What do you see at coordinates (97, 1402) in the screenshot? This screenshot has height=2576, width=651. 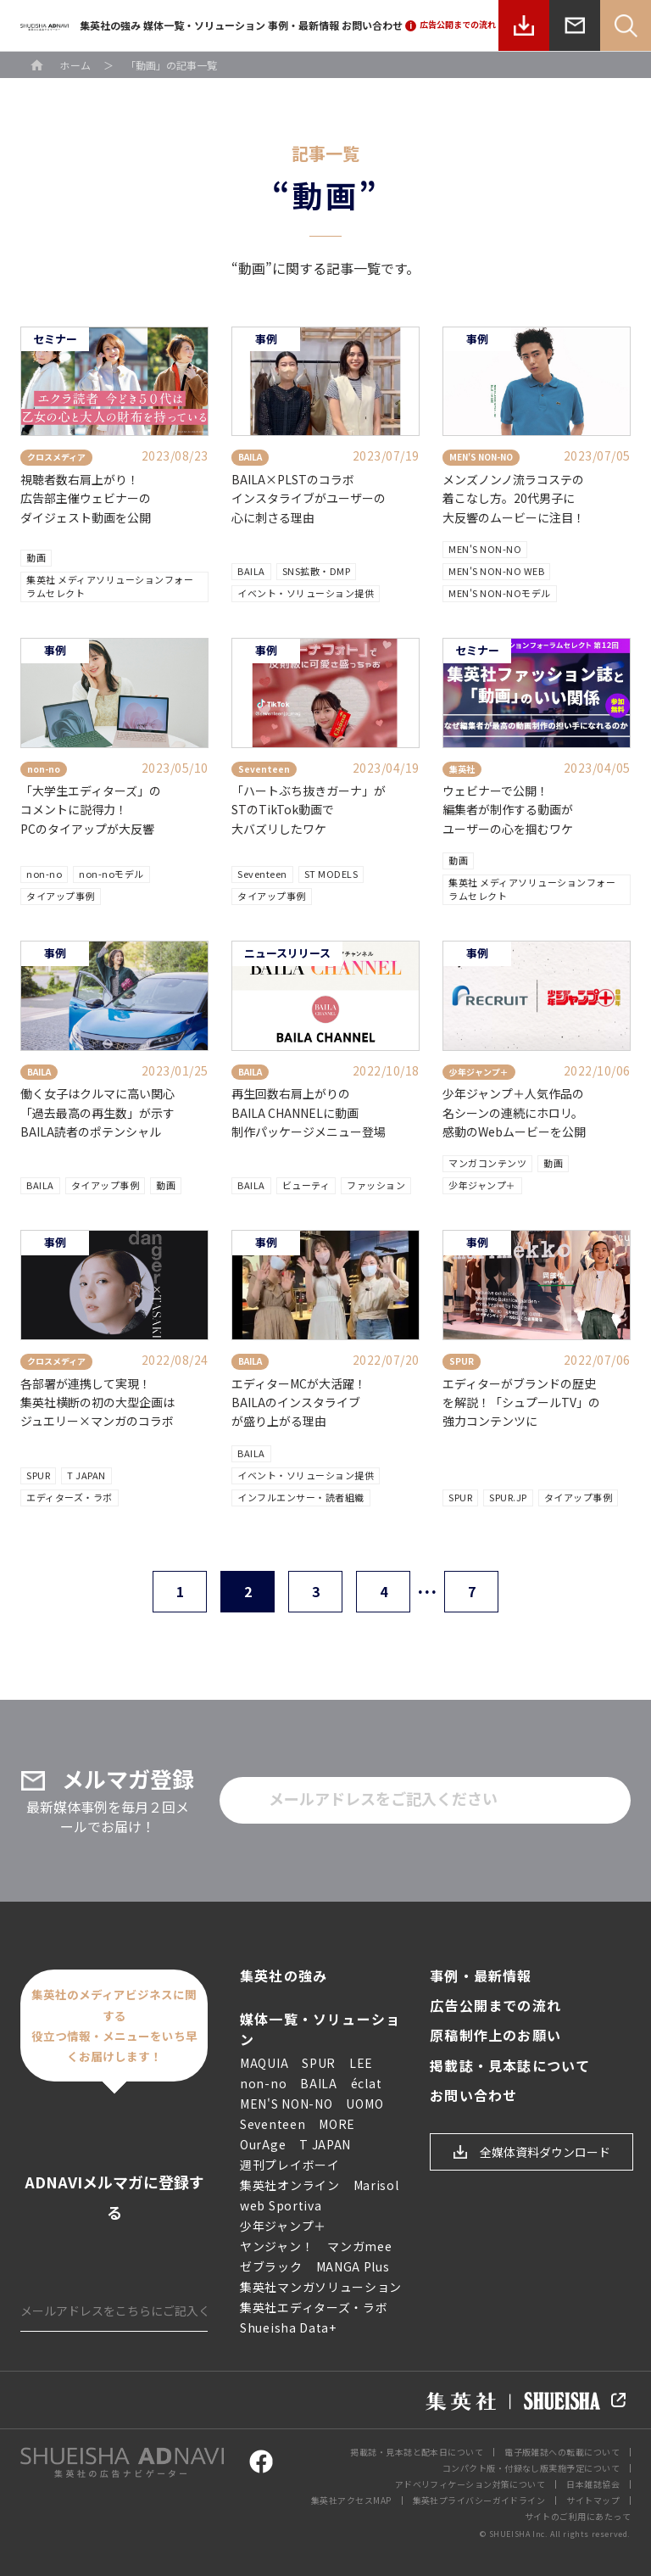 I see `各部署が連携して実現！ 集英社横断の初の大型企画はジュエリー×マンガのコラボ` at bounding box center [97, 1402].